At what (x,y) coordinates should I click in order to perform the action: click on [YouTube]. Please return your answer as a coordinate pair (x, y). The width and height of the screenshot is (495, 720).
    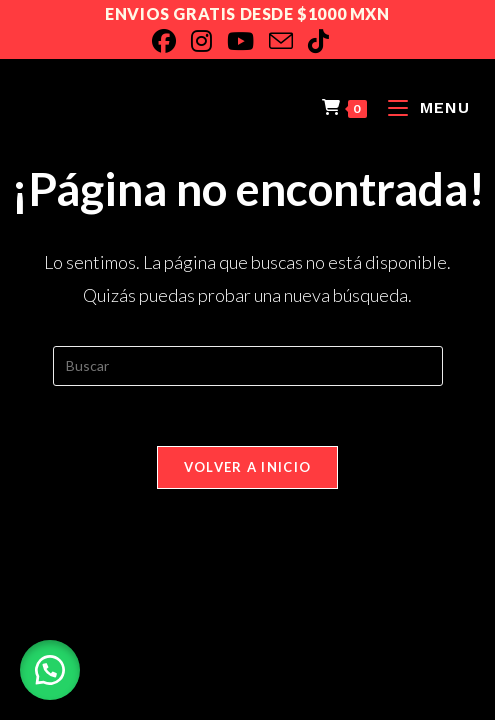
    Looking at the image, I should click on (248, 41).